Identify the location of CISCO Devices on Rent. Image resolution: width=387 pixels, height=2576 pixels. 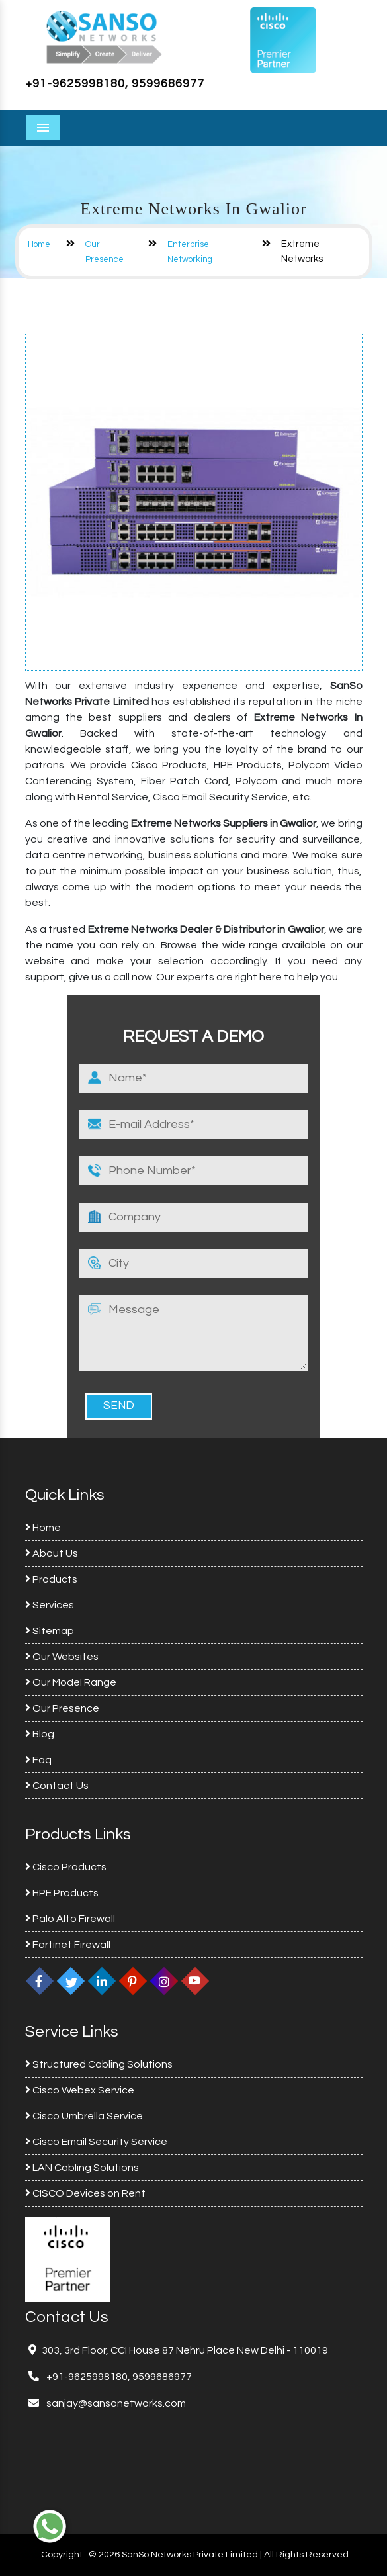
(85, 2193).